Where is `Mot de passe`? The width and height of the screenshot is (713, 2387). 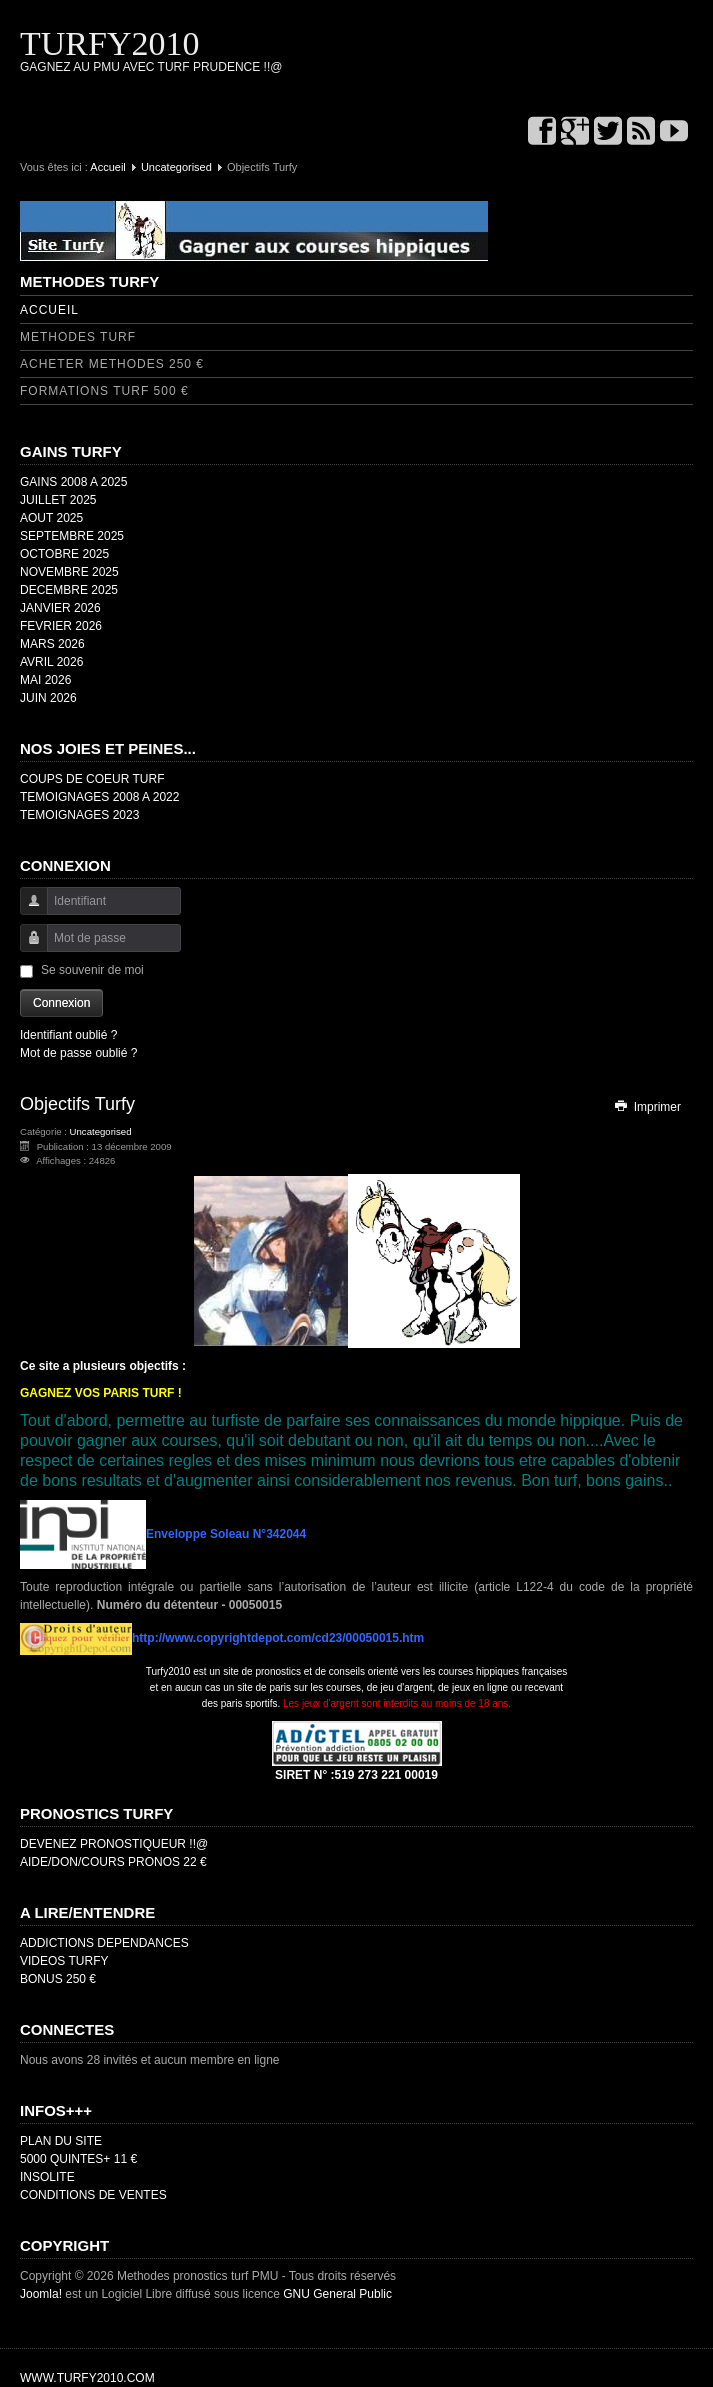
Mot de passe is located at coordinates (26, 947).